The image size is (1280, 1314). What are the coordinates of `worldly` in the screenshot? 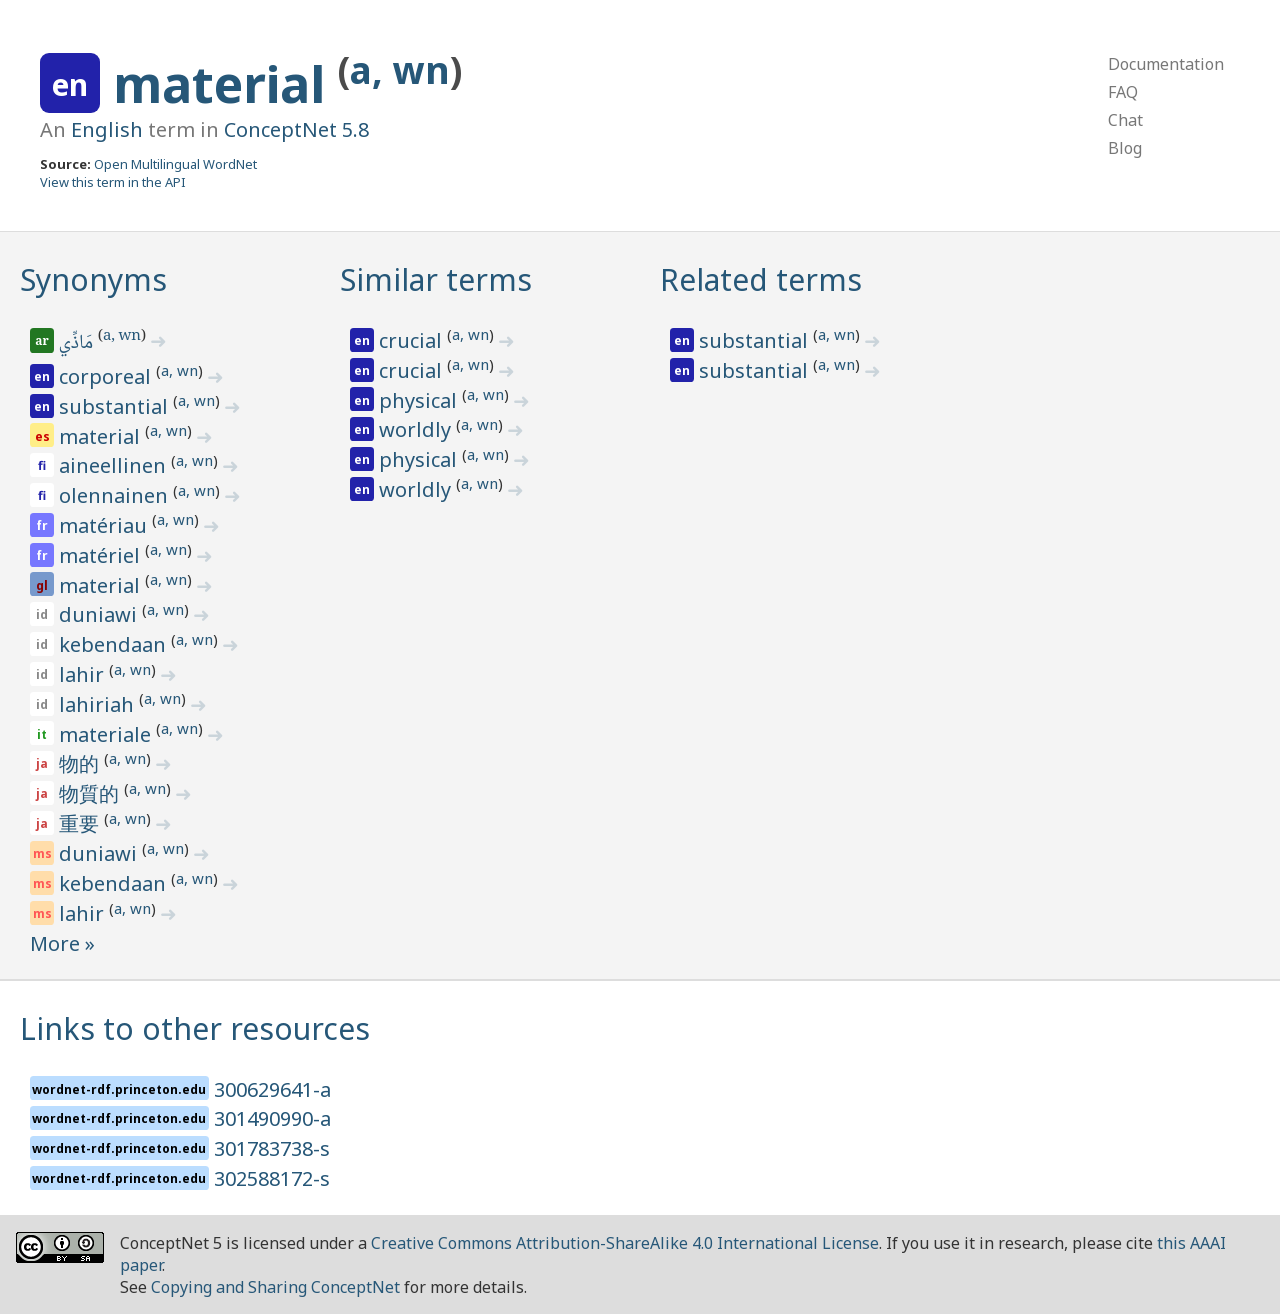 It's located at (417, 429).